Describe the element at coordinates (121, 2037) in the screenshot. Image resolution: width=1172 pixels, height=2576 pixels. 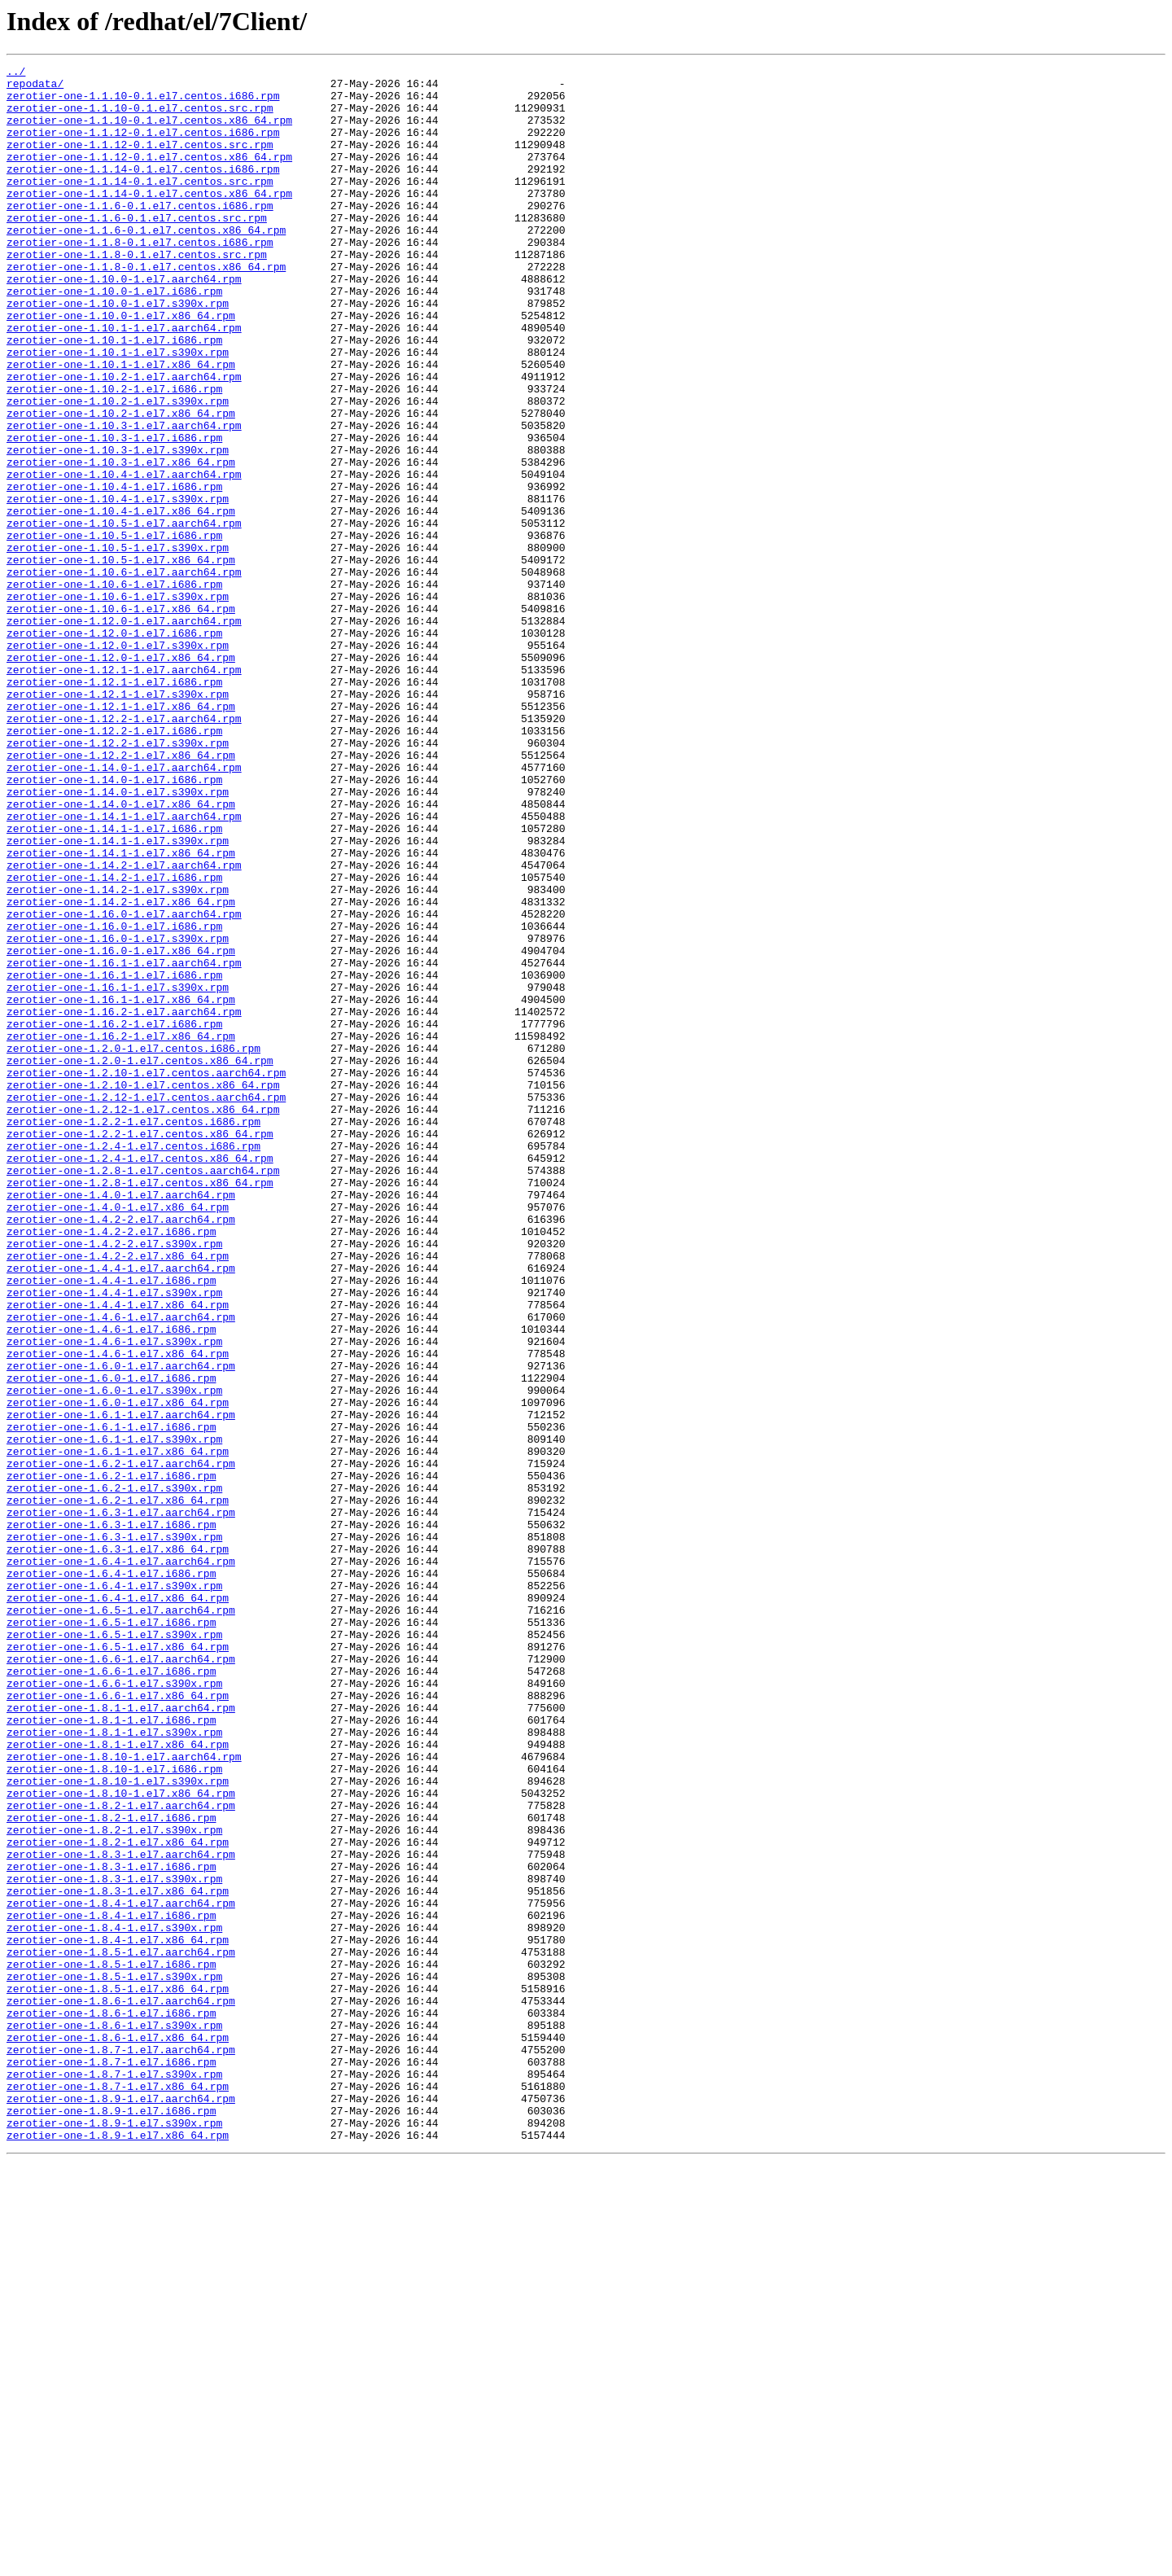
I see `zerotier-one-1.8.1-1.el7.aarch64.rpm` at that location.